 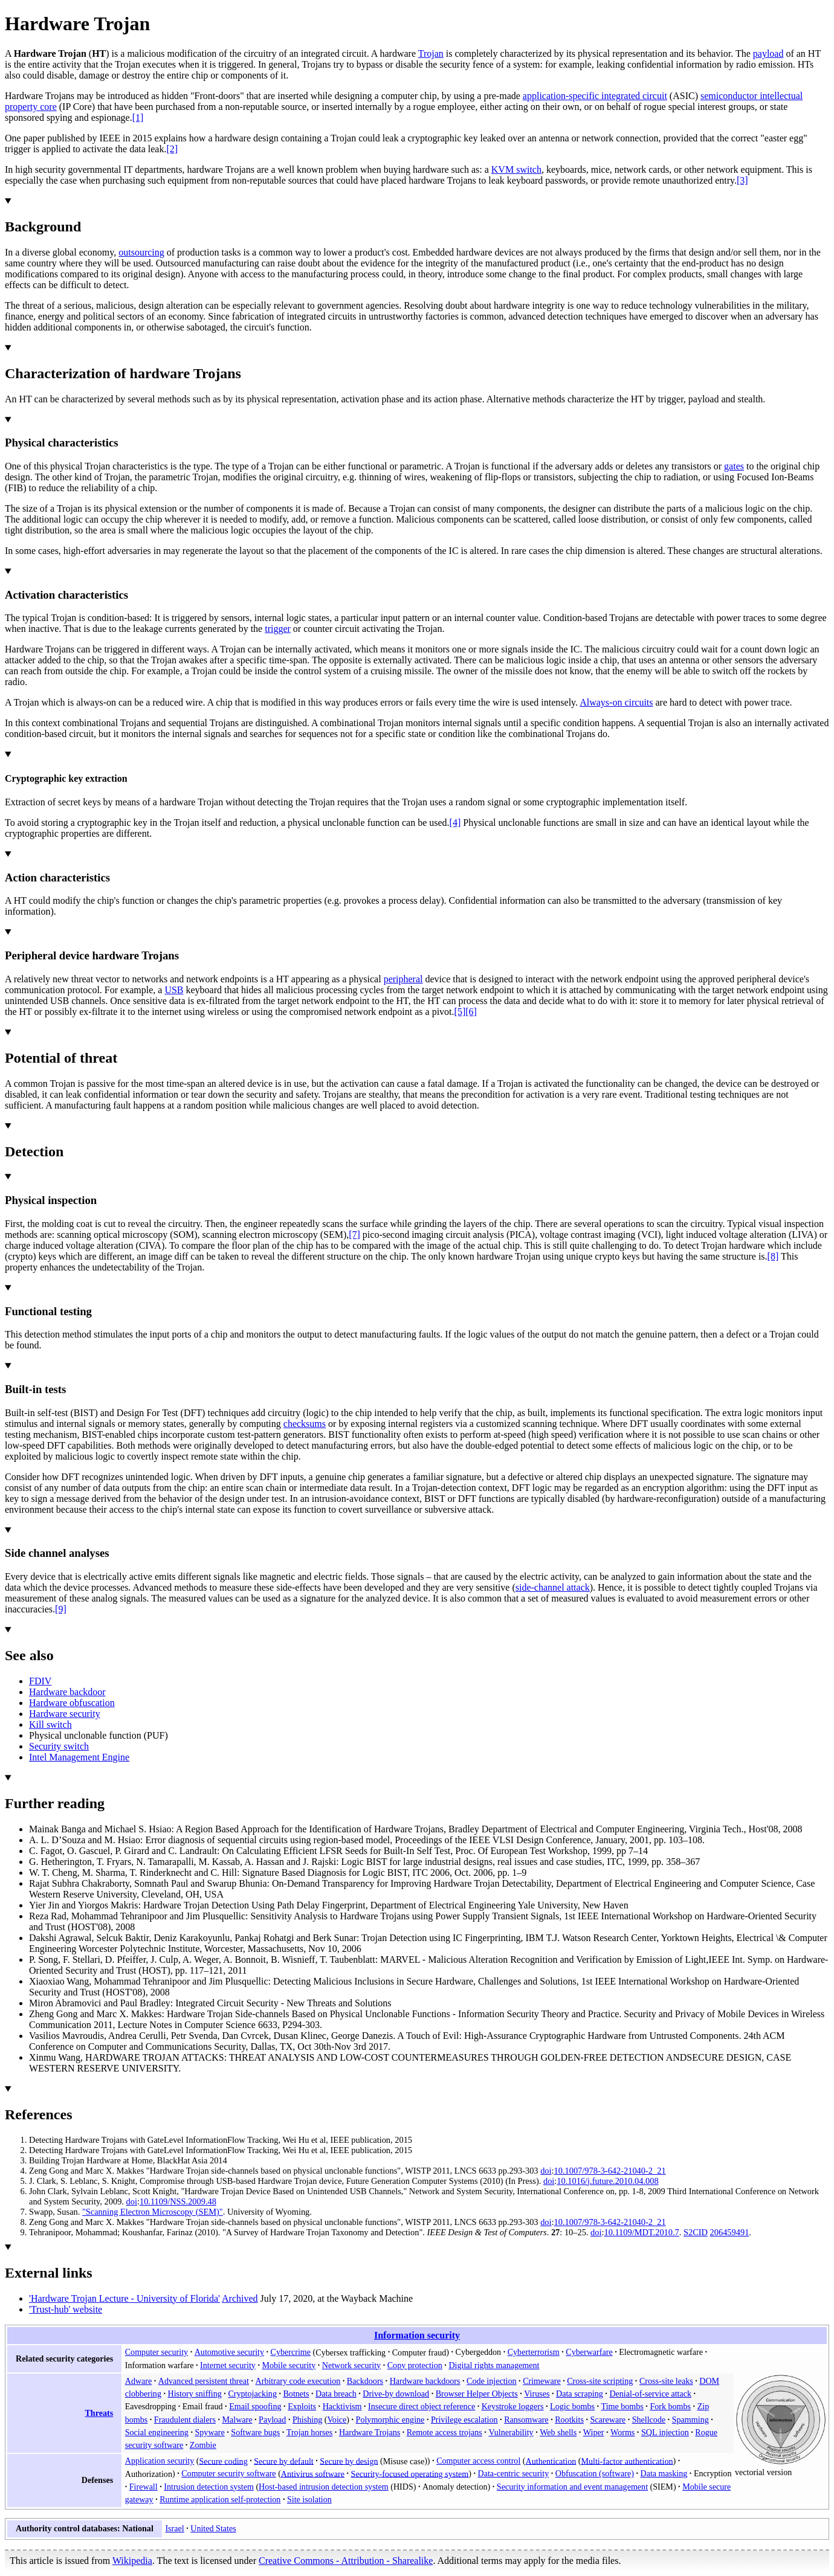 What do you see at coordinates (369, 2432) in the screenshot?
I see `Hardware Trojans` at bounding box center [369, 2432].